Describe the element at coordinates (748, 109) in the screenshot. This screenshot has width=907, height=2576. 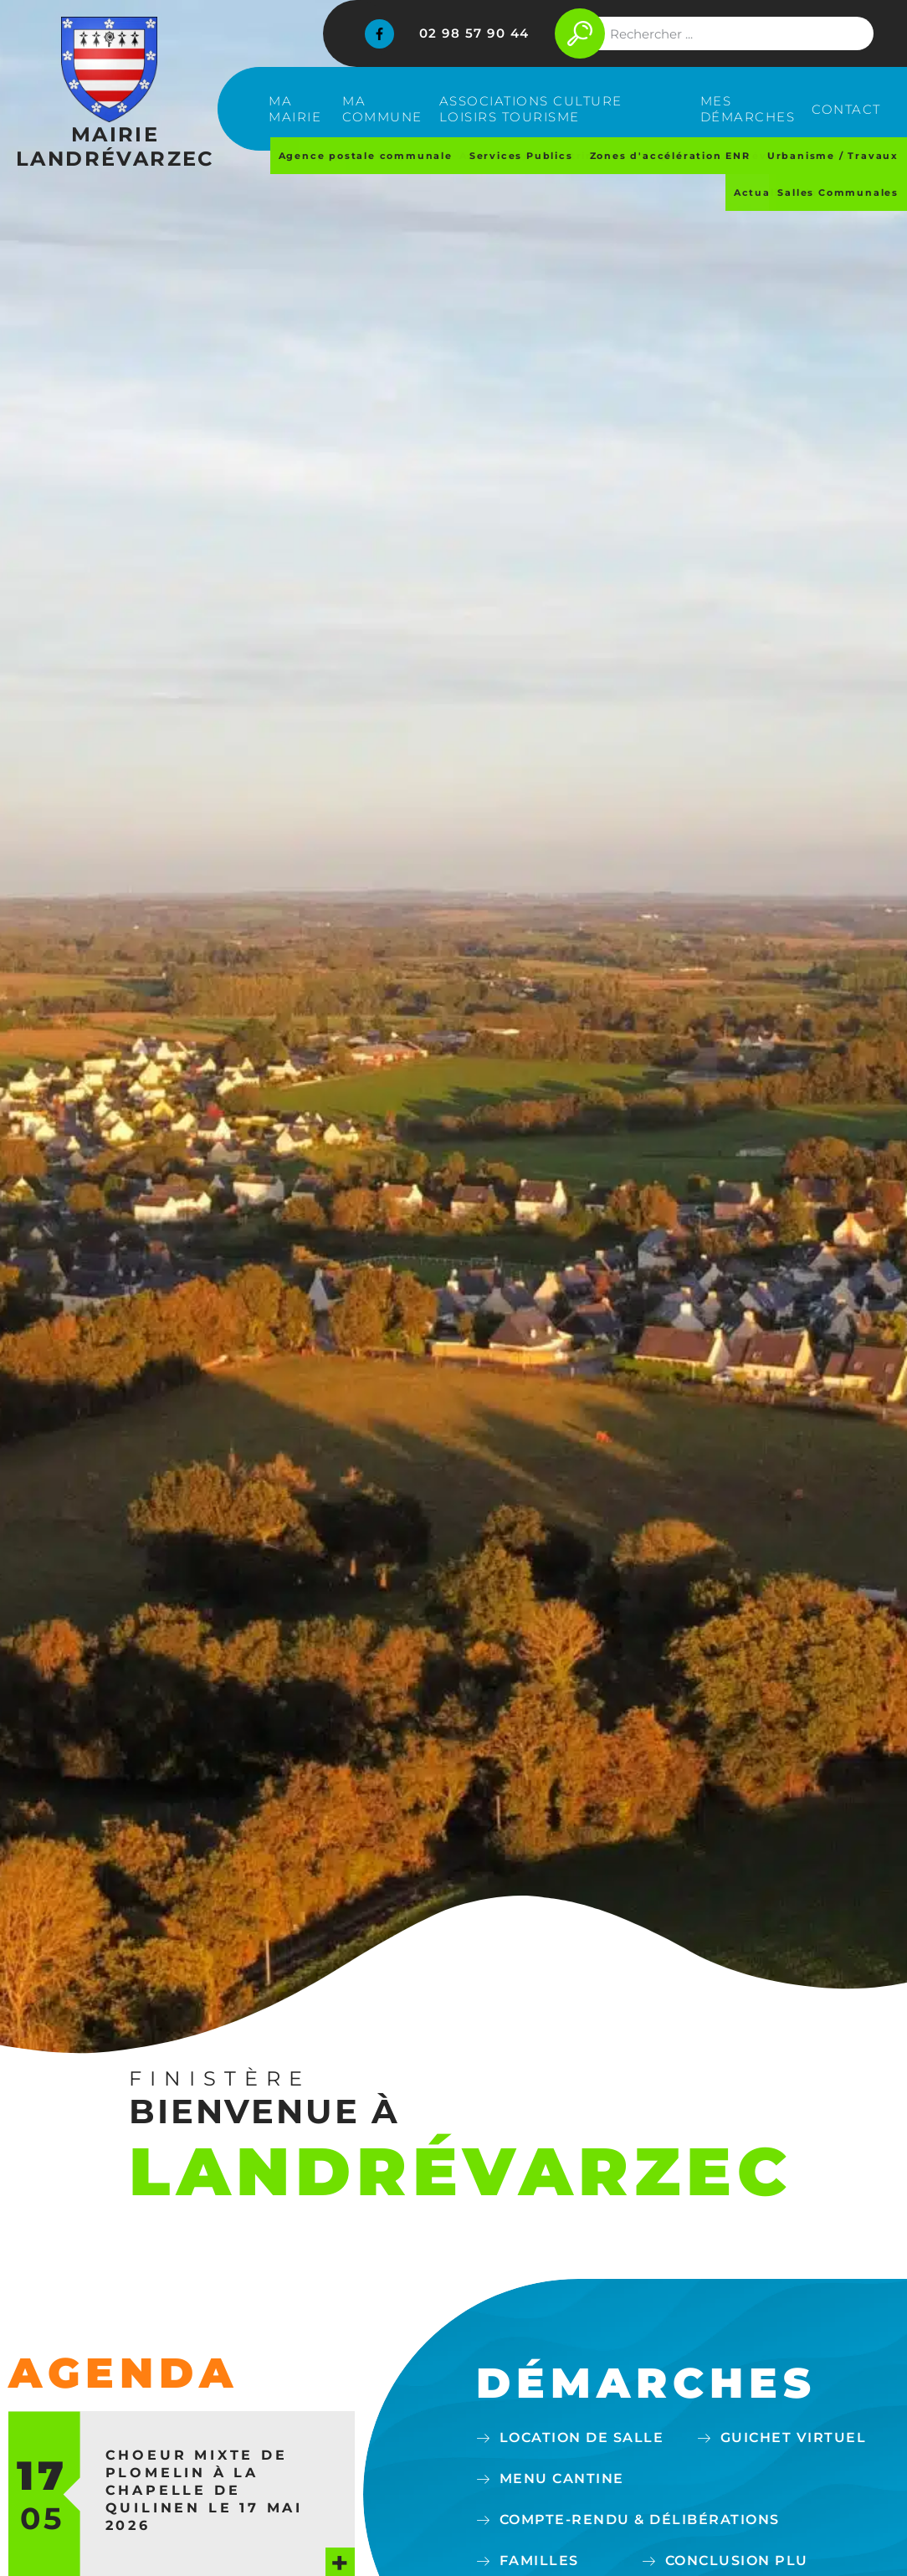
I see `Mes démarches` at that location.